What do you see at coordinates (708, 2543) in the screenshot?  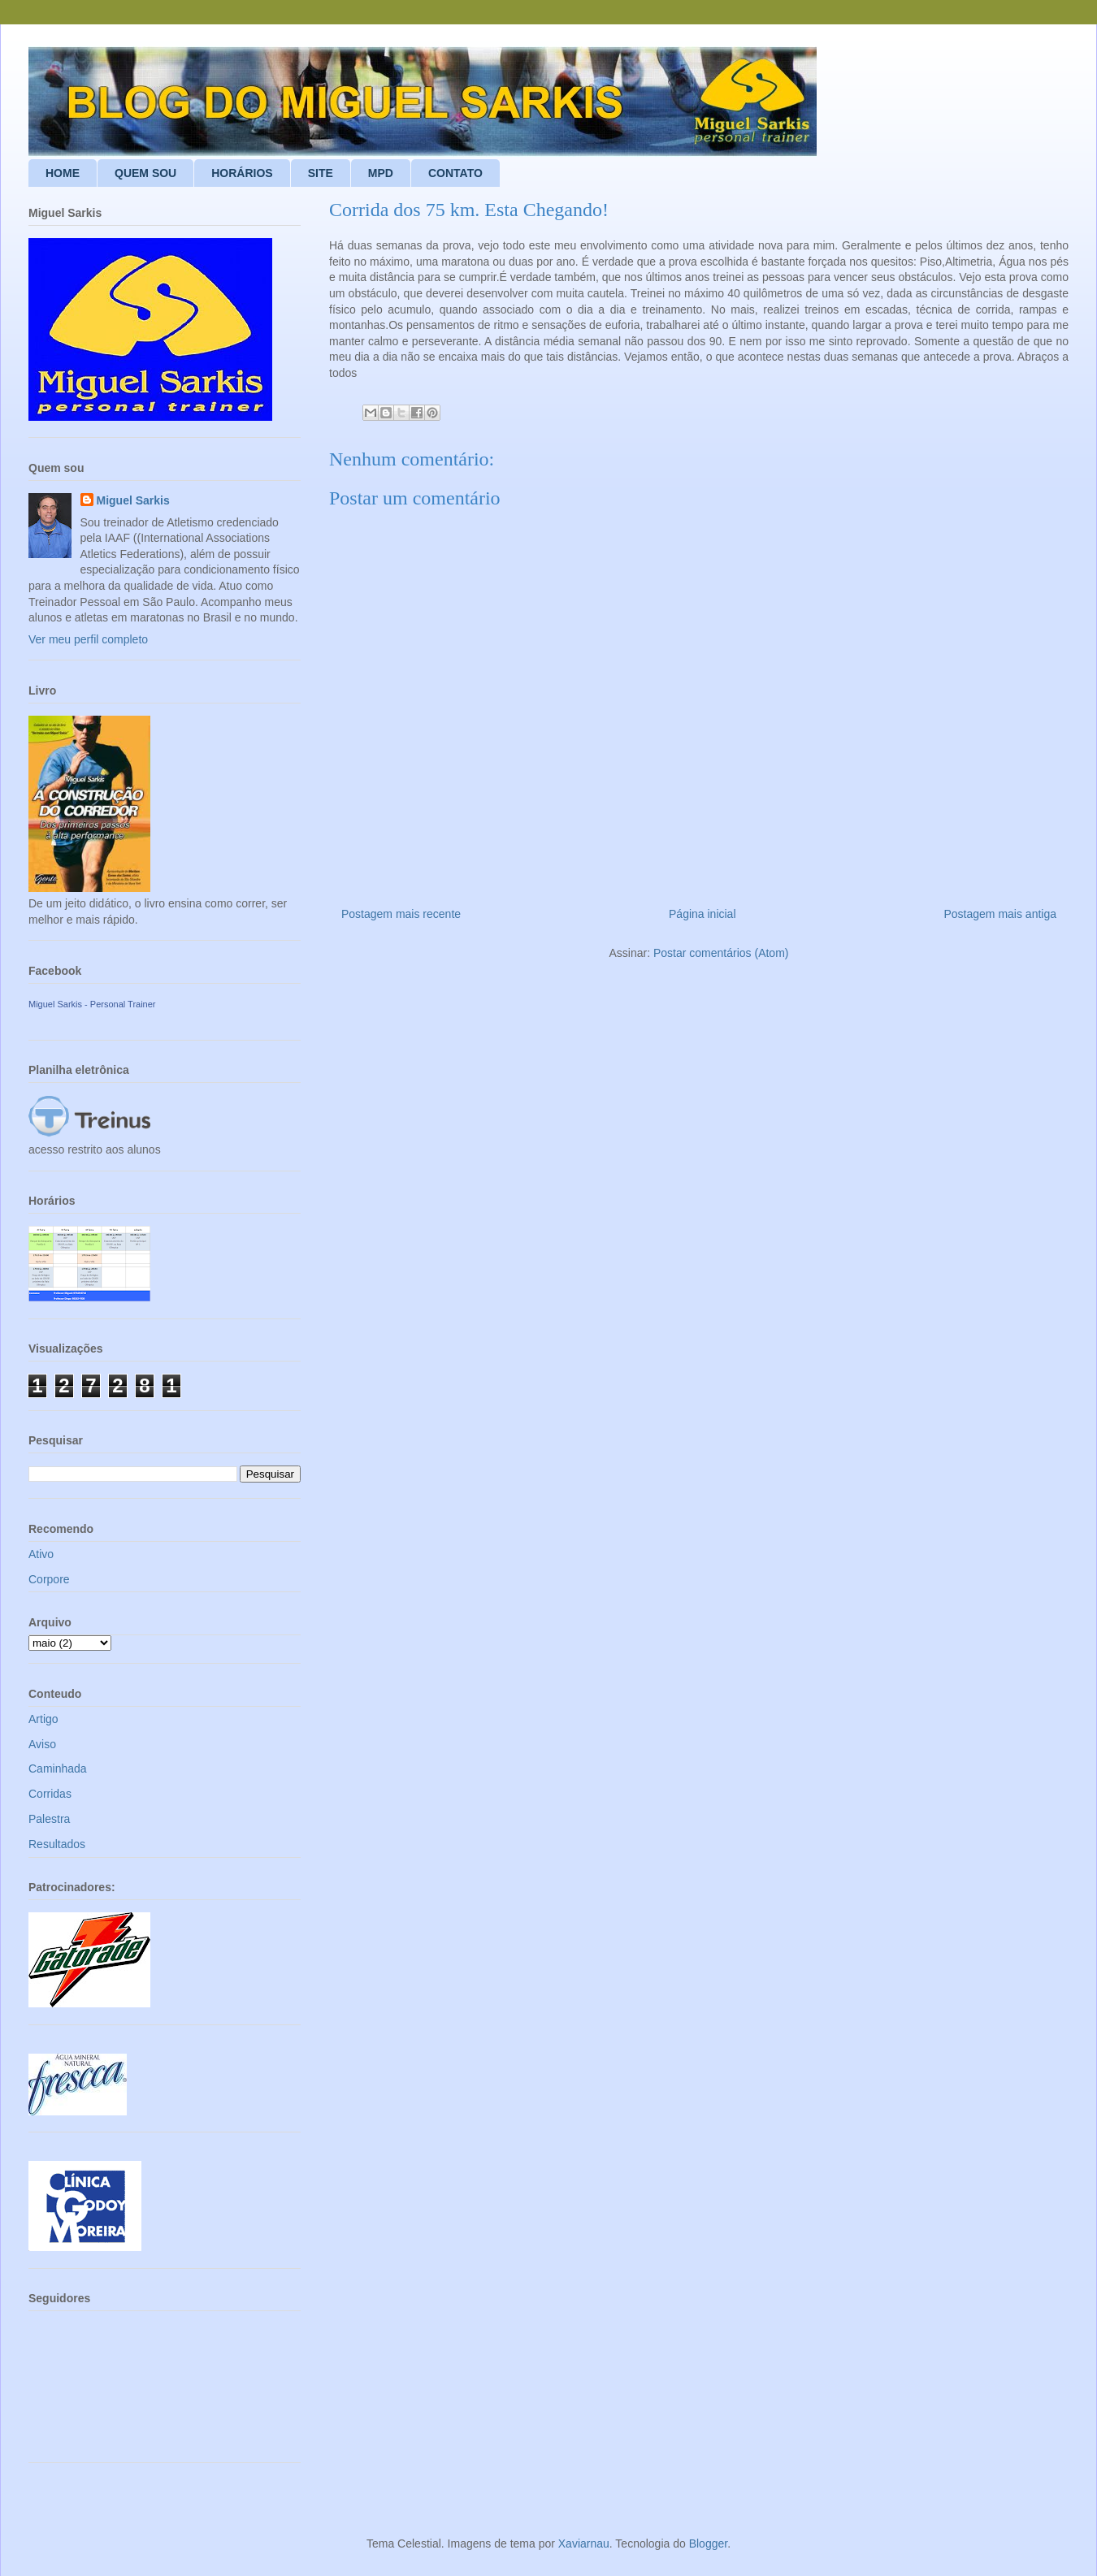 I see `Blogger` at bounding box center [708, 2543].